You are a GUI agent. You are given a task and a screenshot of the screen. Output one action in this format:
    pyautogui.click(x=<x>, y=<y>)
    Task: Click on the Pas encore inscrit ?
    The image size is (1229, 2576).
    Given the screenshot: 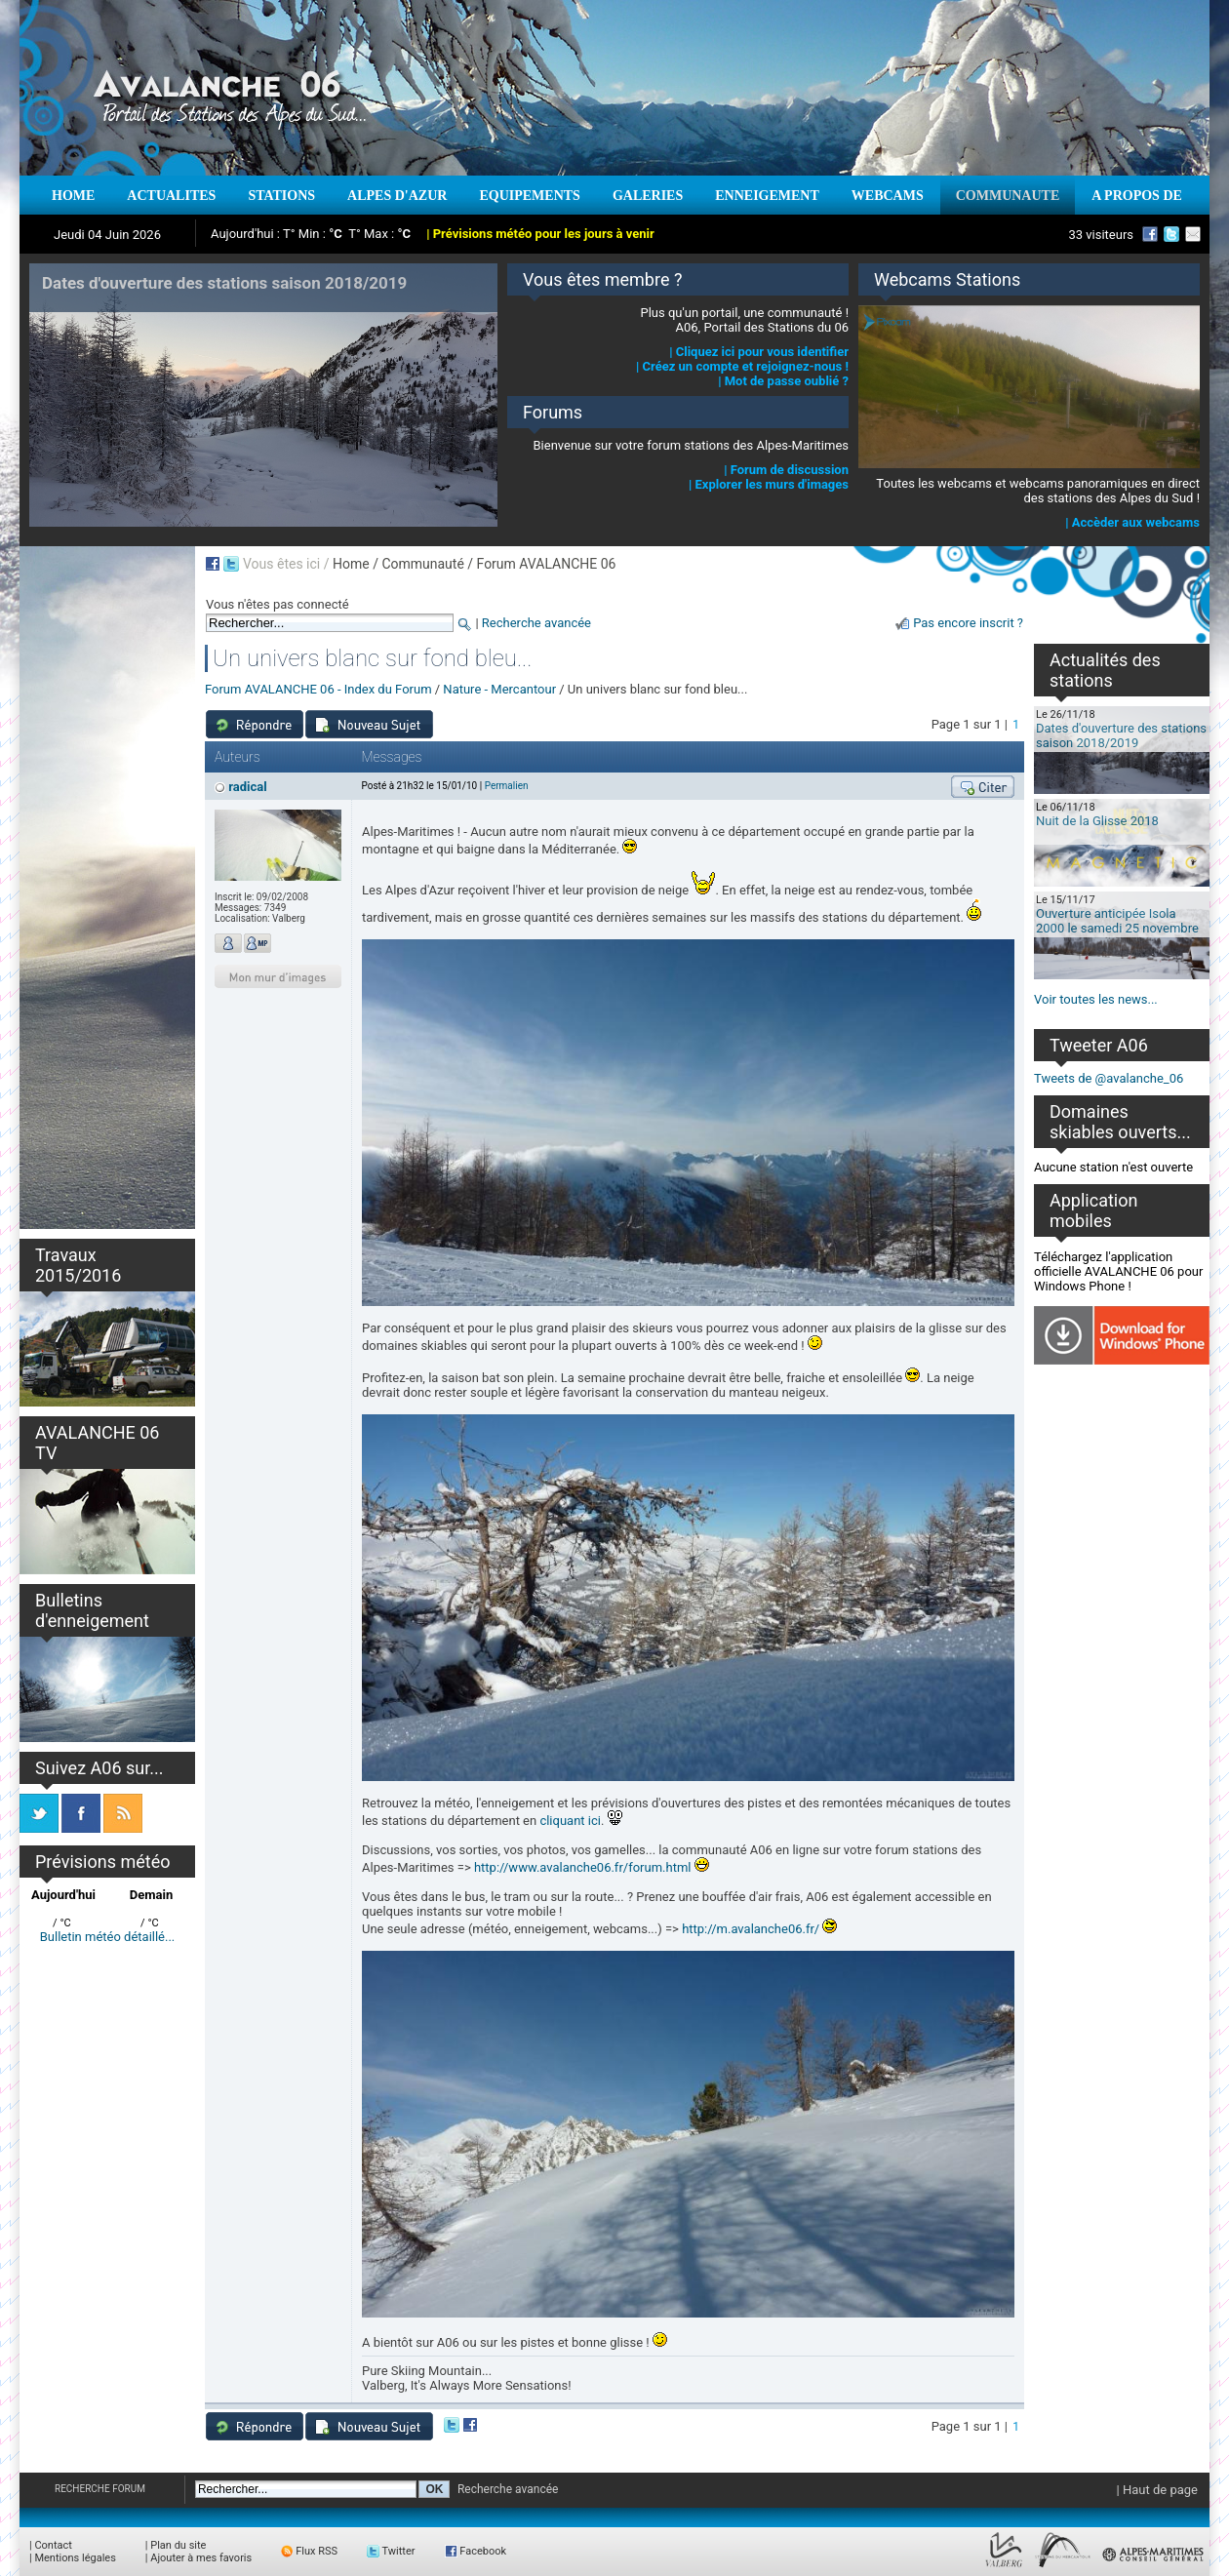 What is the action you would take?
    pyautogui.click(x=968, y=622)
    